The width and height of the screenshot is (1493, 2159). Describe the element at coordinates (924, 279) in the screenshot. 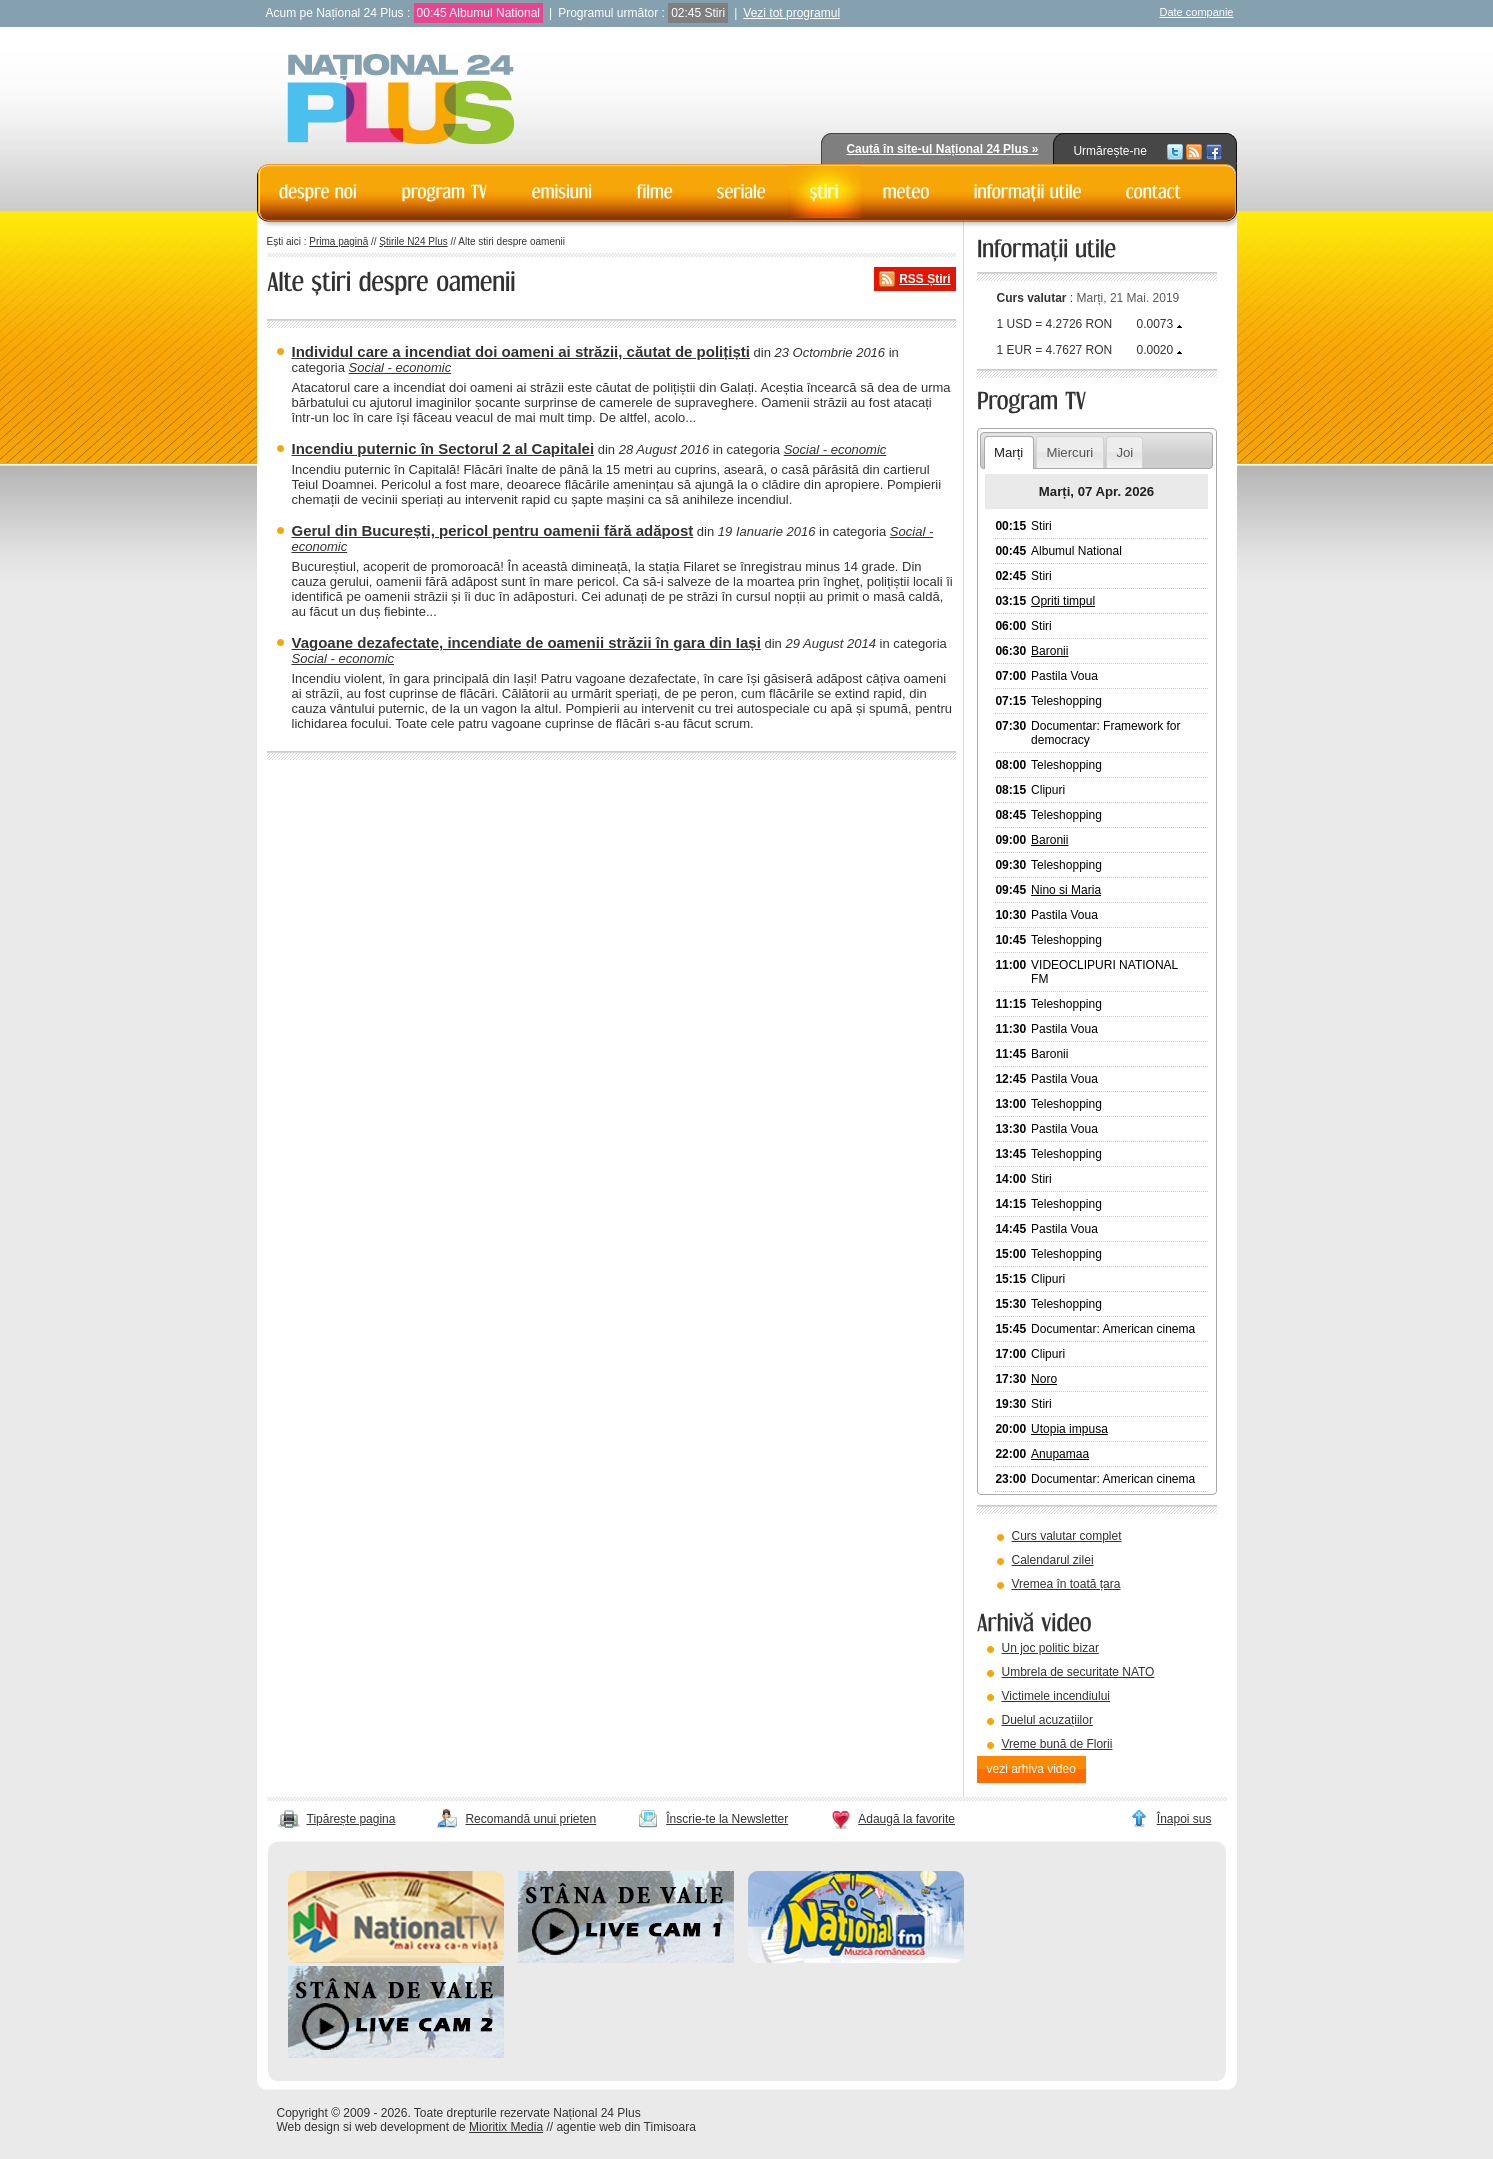

I see `RSS Știri` at that location.